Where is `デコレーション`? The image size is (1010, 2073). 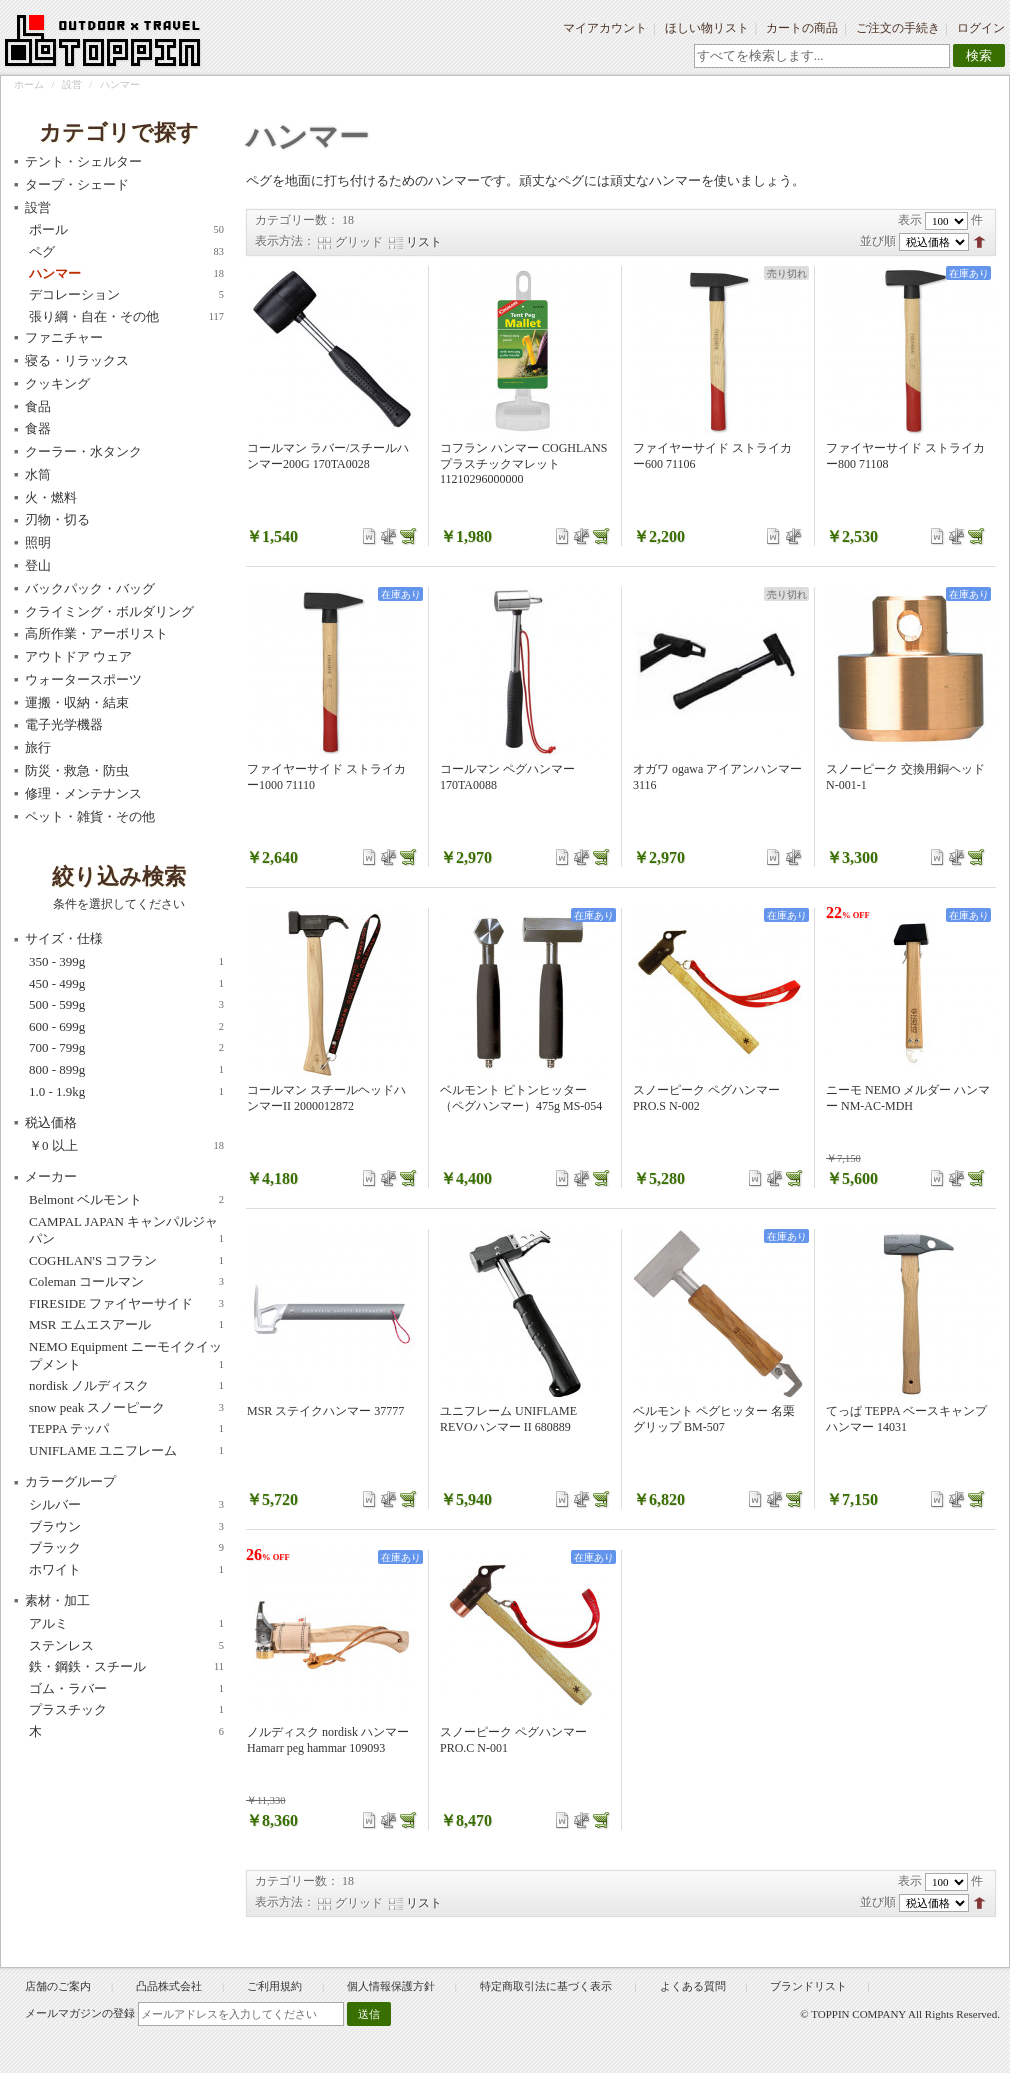
デコレーション is located at coordinates (126, 295).